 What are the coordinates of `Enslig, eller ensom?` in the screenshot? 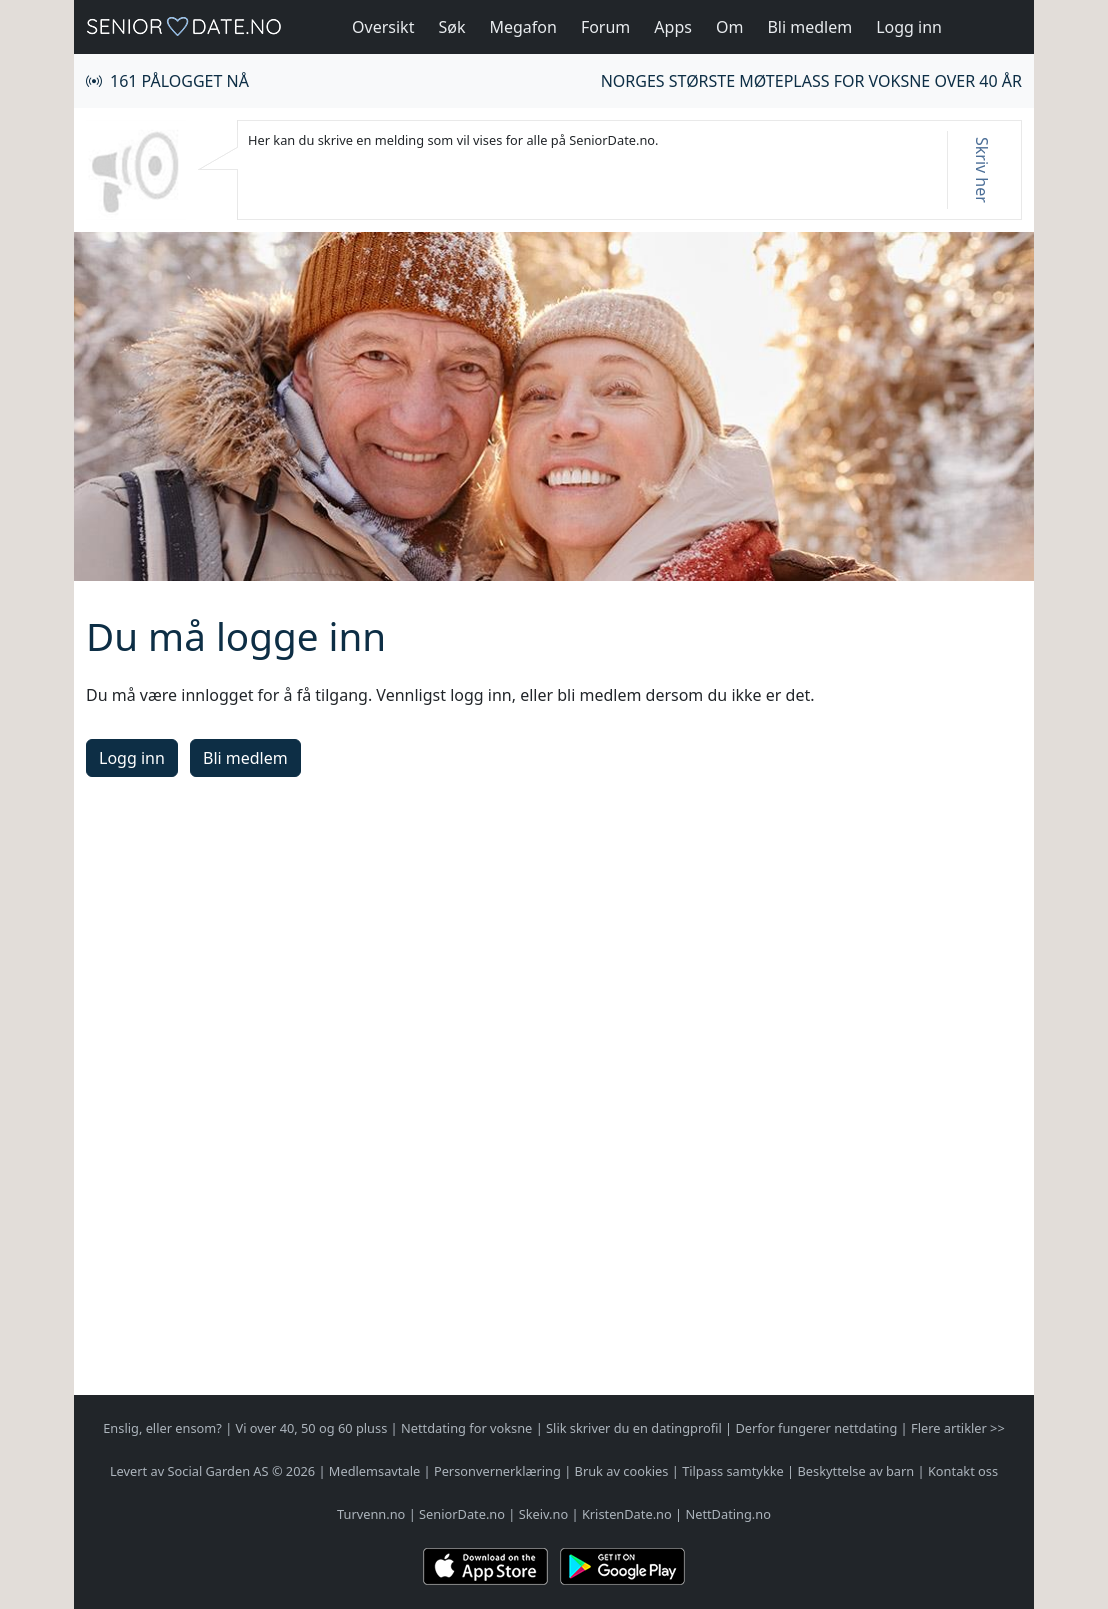 It's located at (162, 1428).